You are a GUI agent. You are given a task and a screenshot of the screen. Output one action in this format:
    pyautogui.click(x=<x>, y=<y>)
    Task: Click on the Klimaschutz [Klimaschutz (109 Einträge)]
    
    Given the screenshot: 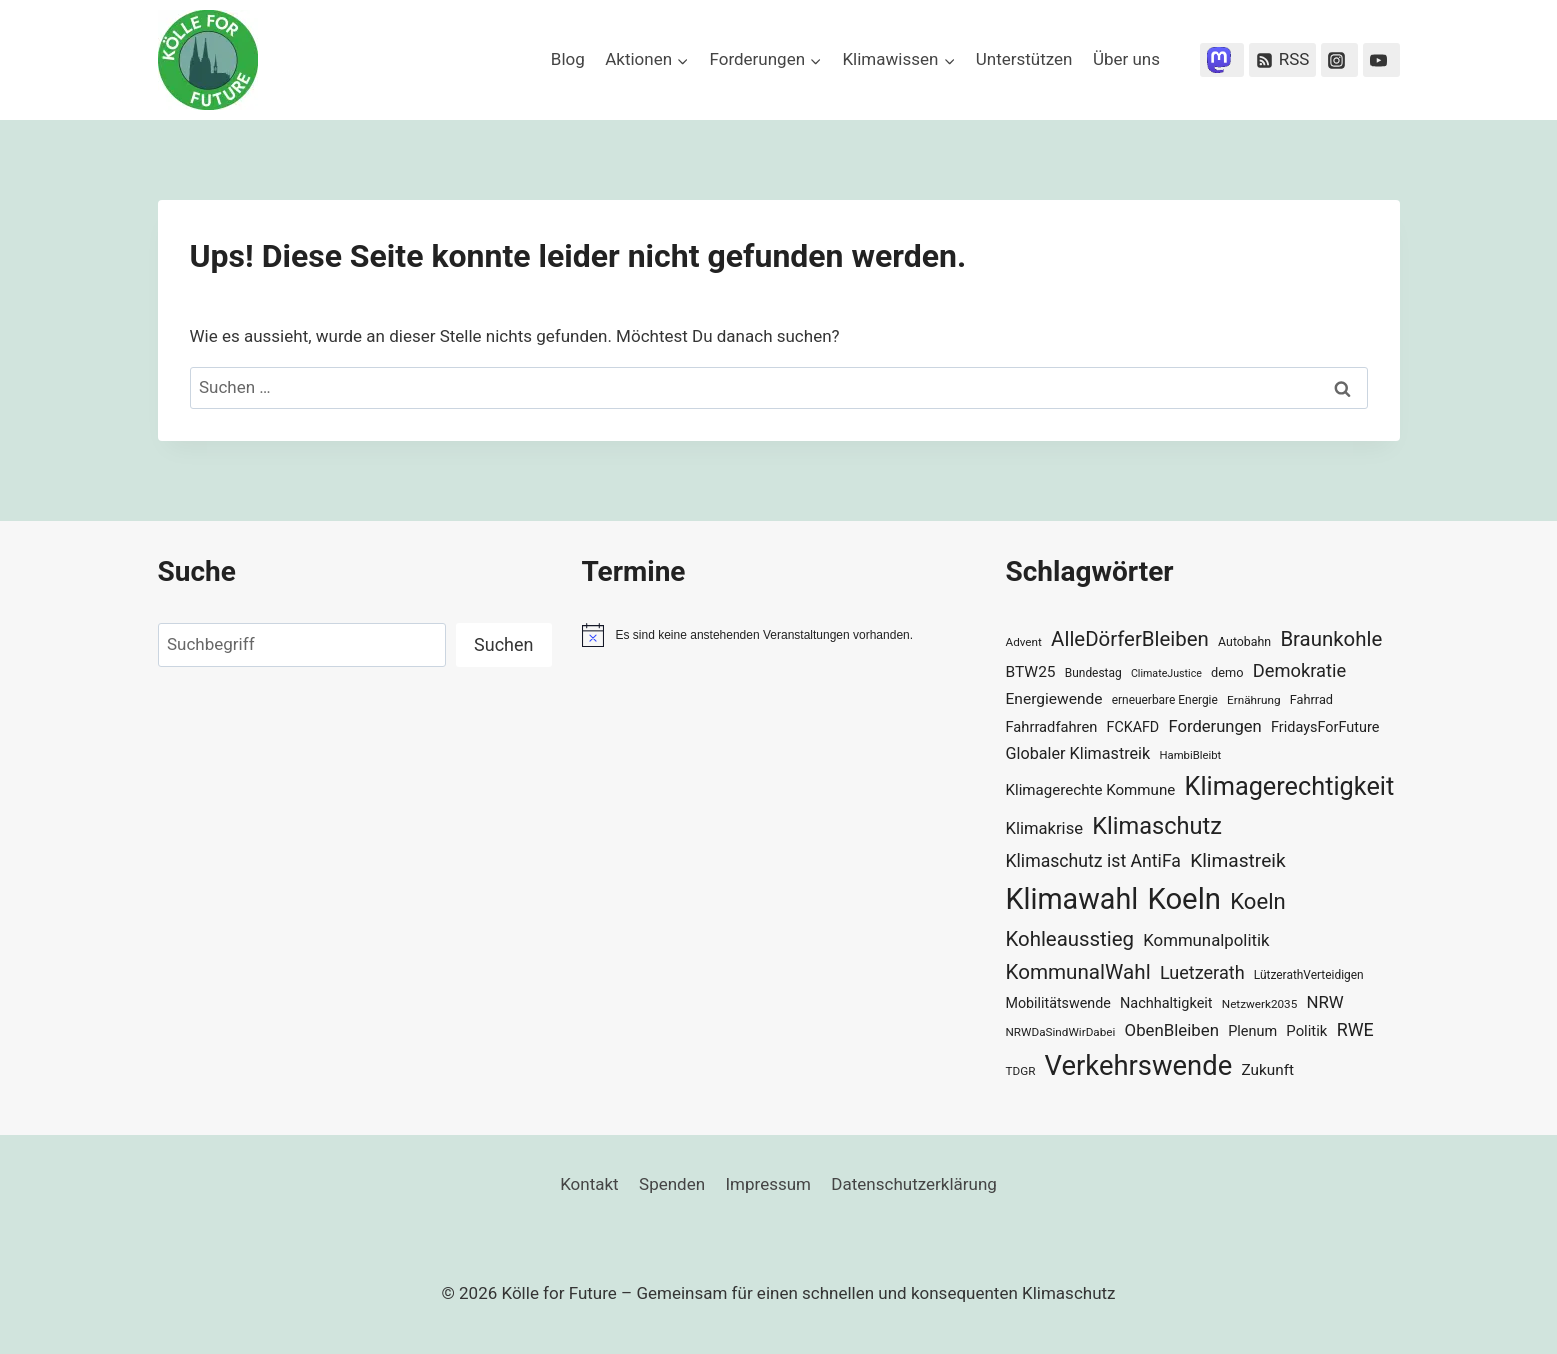 What is the action you would take?
    pyautogui.click(x=1157, y=826)
    